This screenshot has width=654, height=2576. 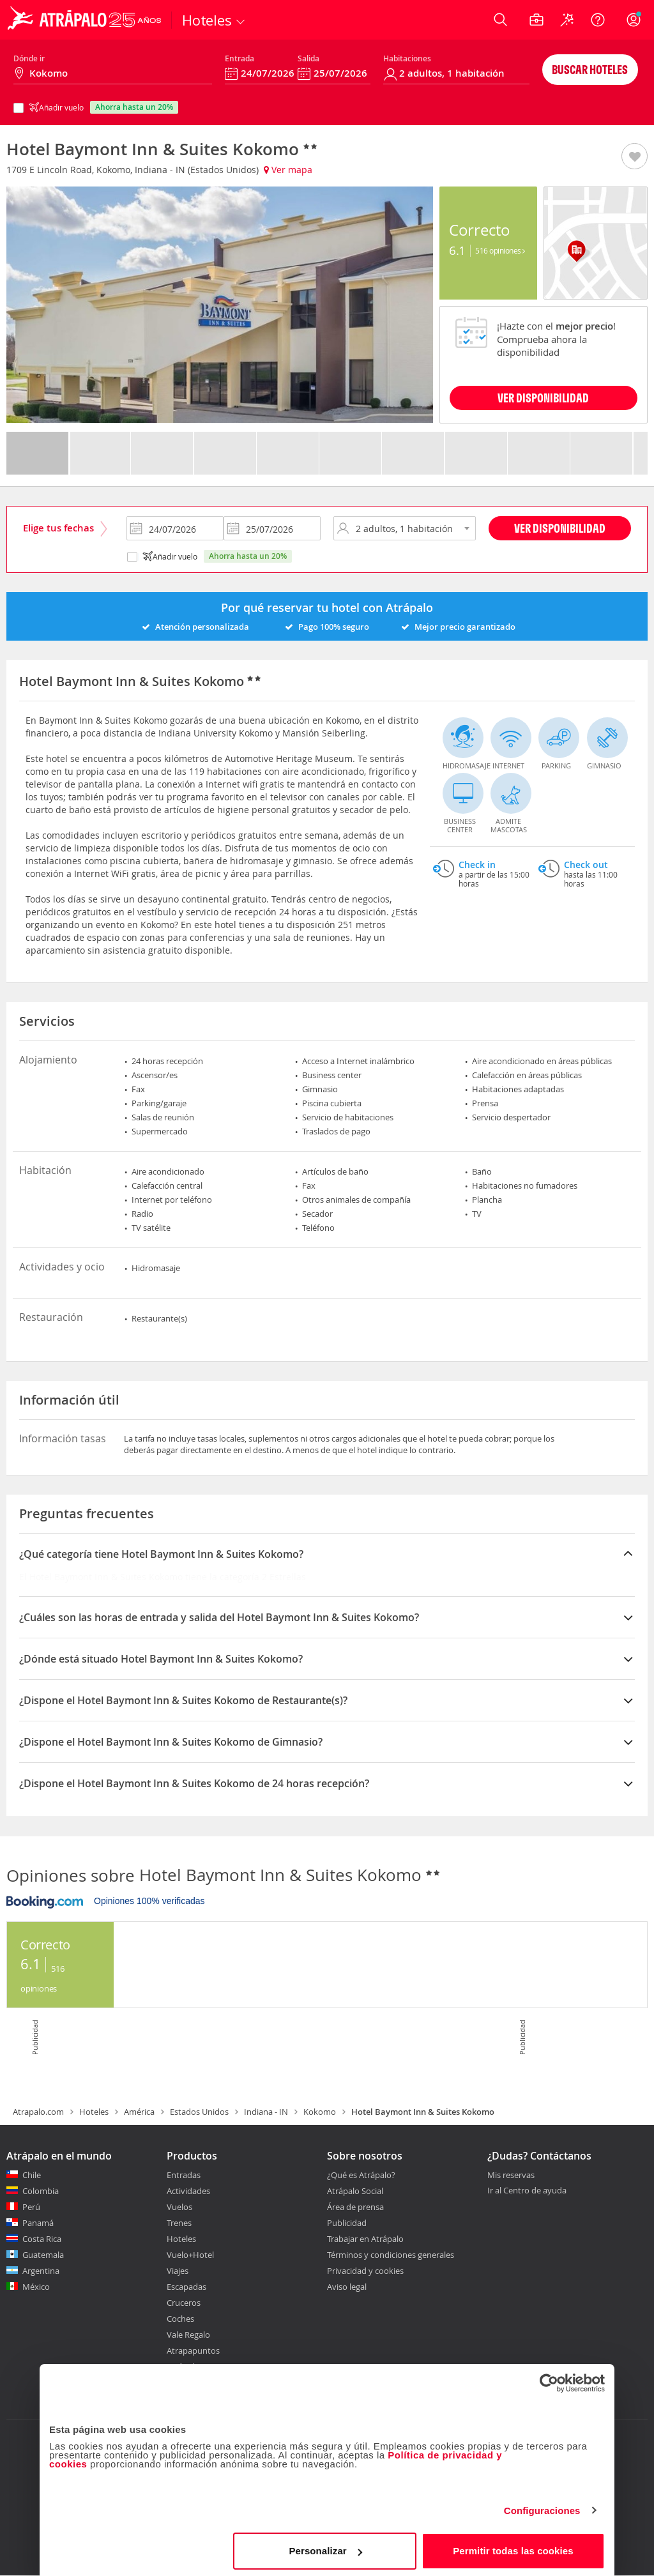 What do you see at coordinates (266, 2111) in the screenshot?
I see `Indiana - IN` at bounding box center [266, 2111].